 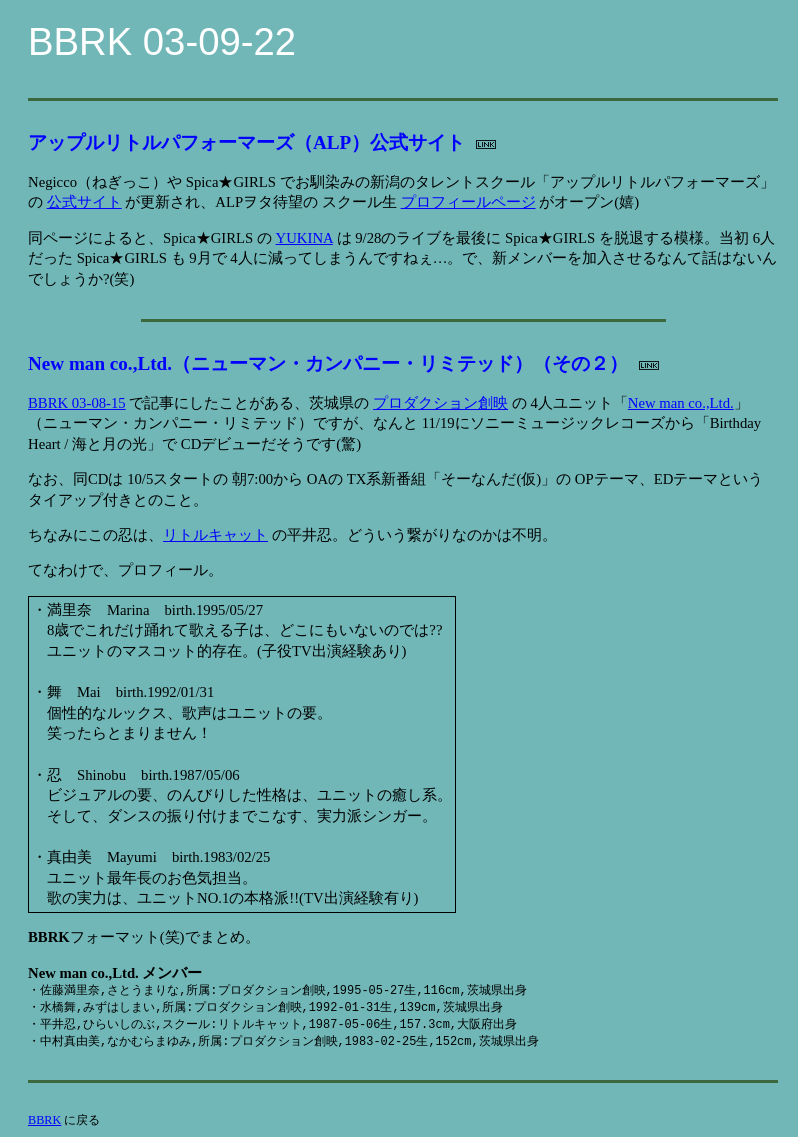 What do you see at coordinates (440, 403) in the screenshot?
I see `プロダクション創映` at bounding box center [440, 403].